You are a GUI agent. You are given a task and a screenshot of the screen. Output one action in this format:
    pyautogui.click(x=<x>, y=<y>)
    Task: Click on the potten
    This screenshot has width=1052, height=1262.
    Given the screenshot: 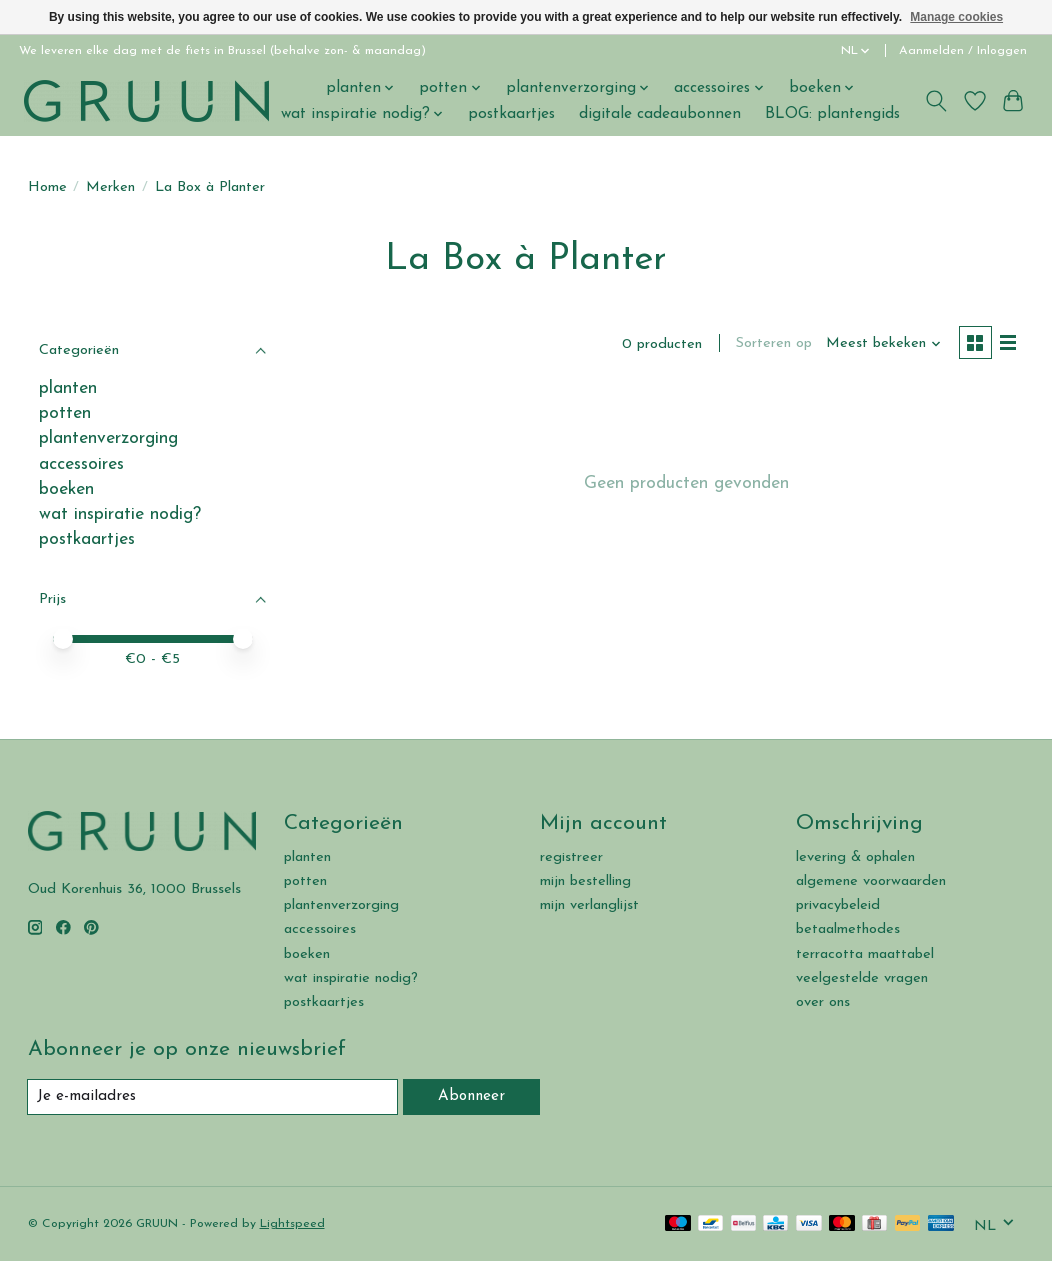 What is the action you would take?
    pyautogui.click(x=65, y=413)
    